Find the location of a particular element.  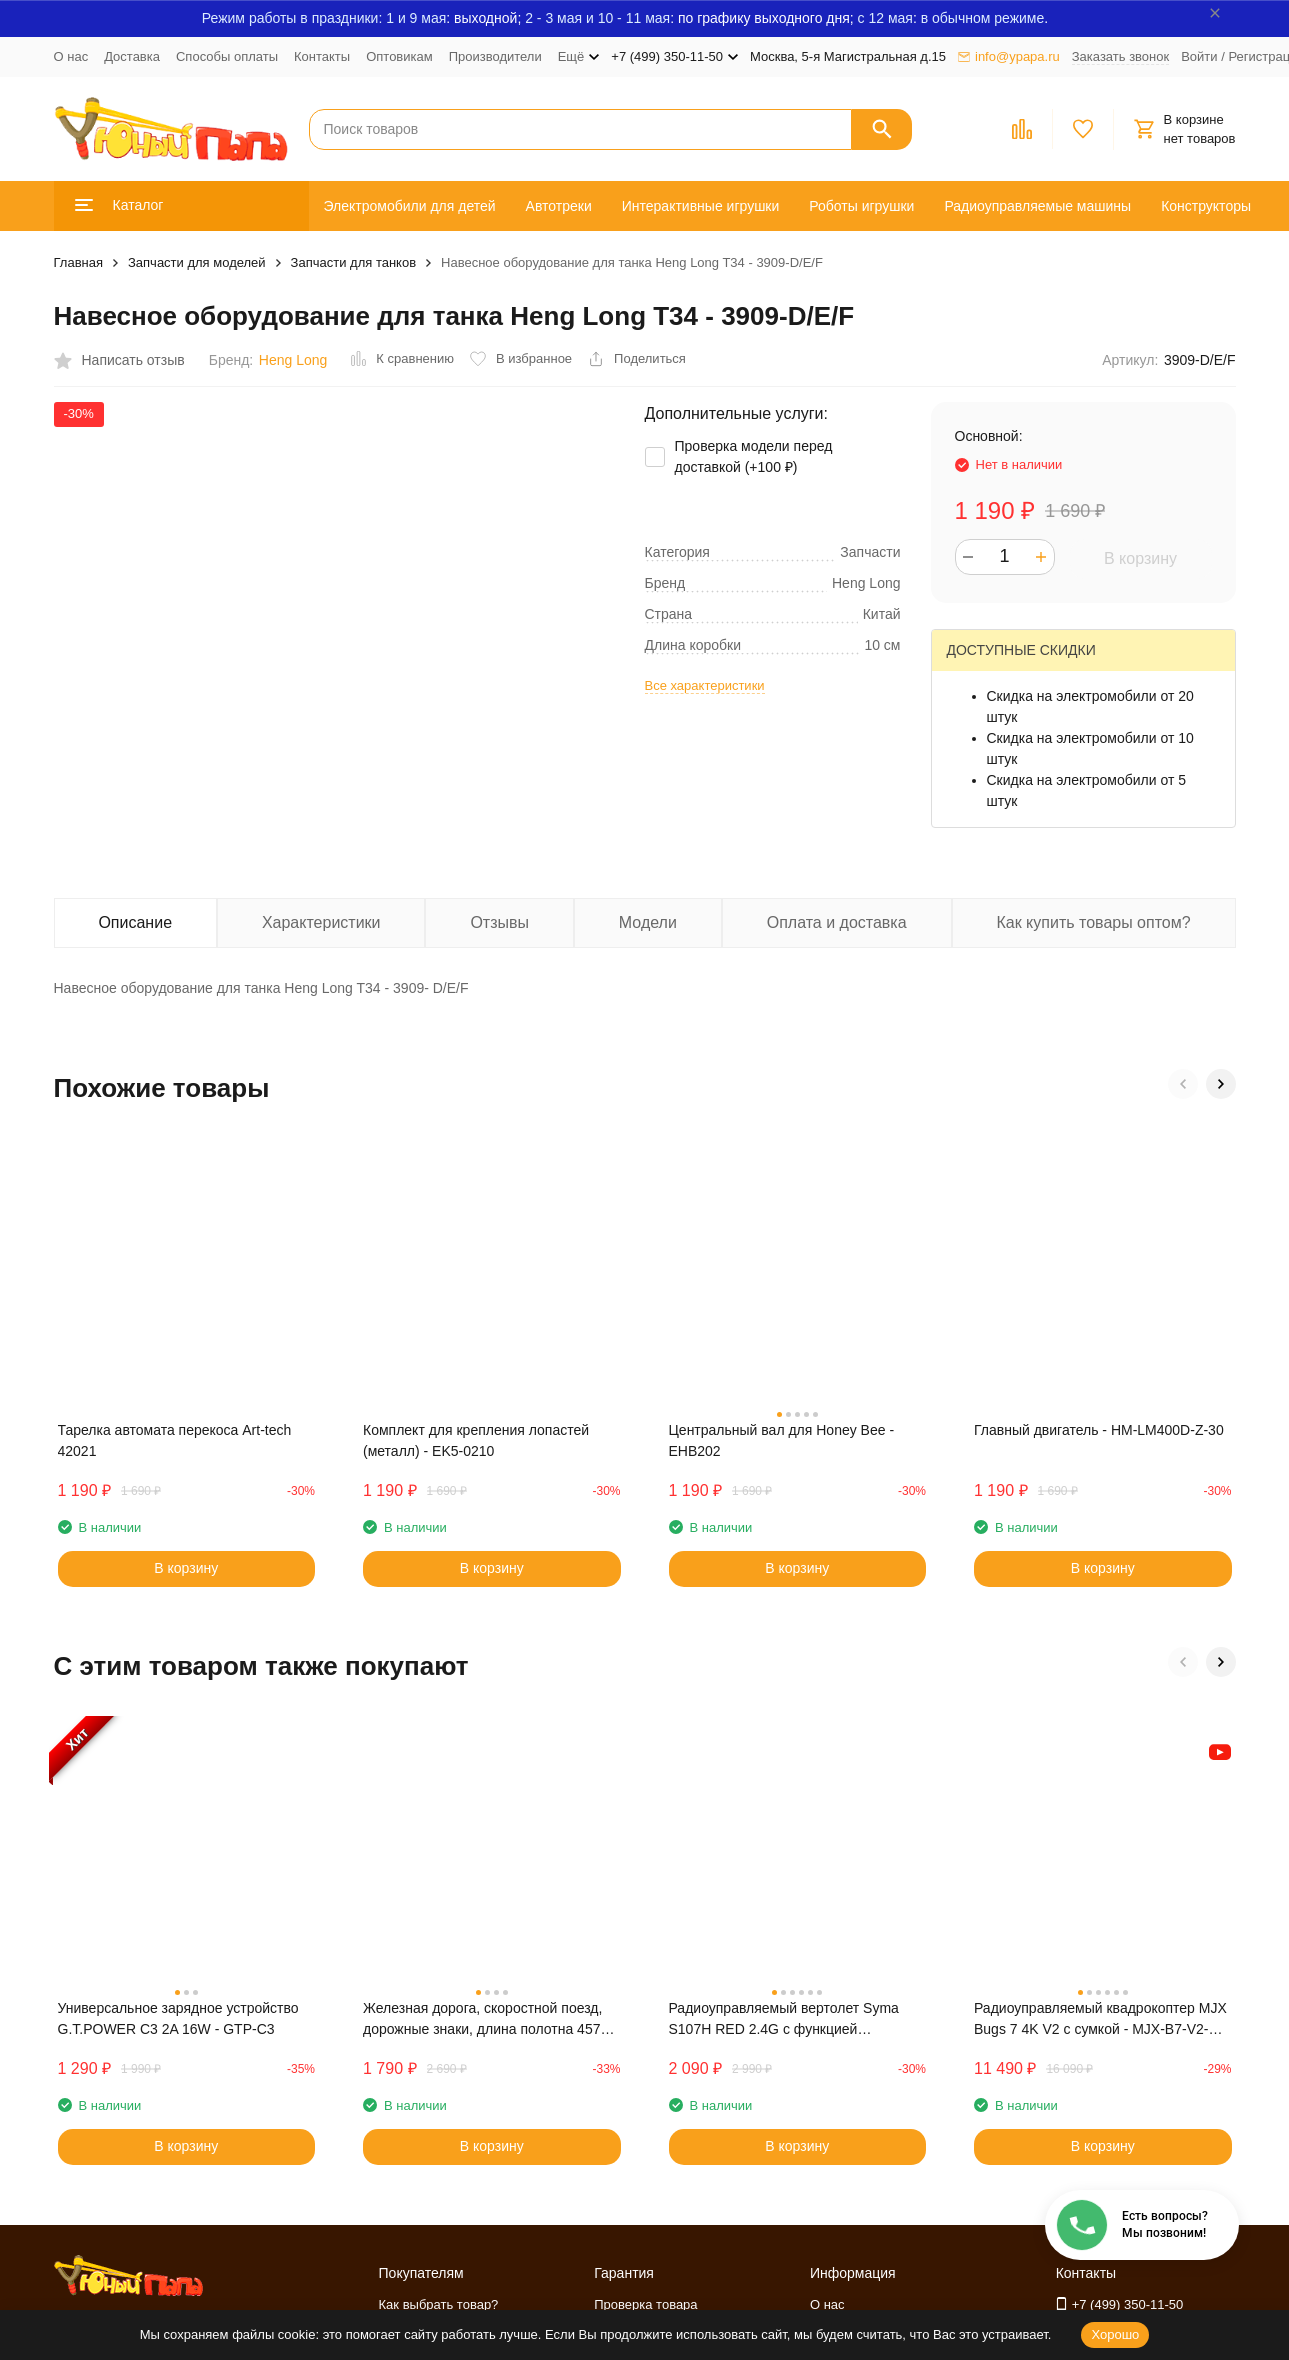

Доставка is located at coordinates (132, 56).